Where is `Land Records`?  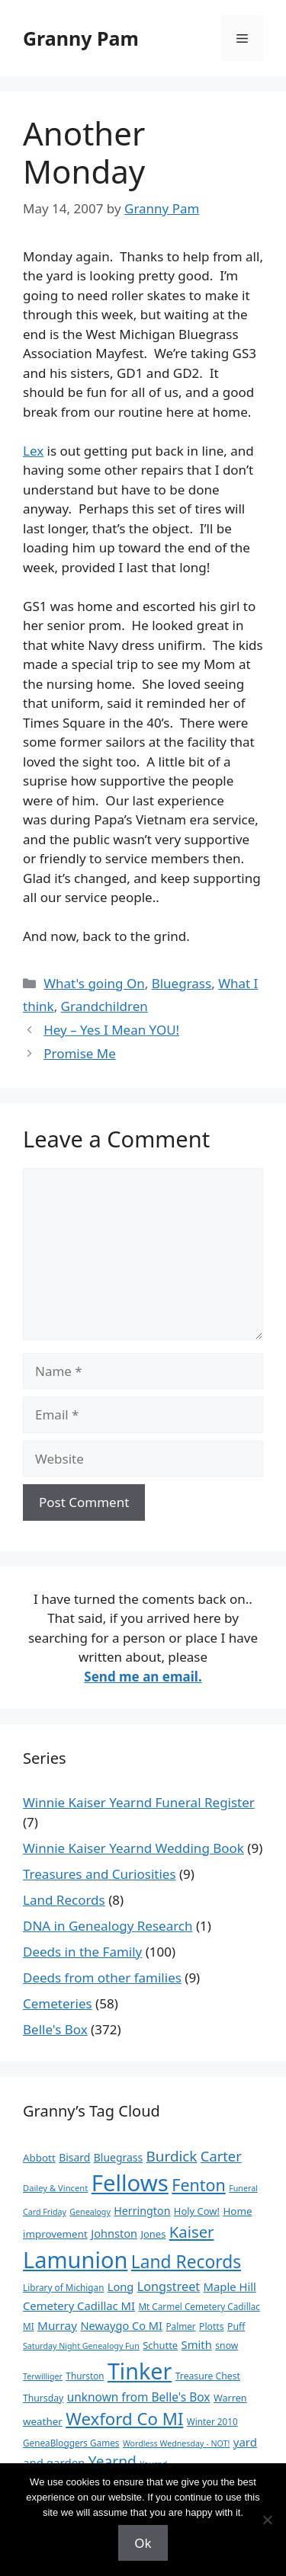
Land Records is located at coordinates (64, 1900).